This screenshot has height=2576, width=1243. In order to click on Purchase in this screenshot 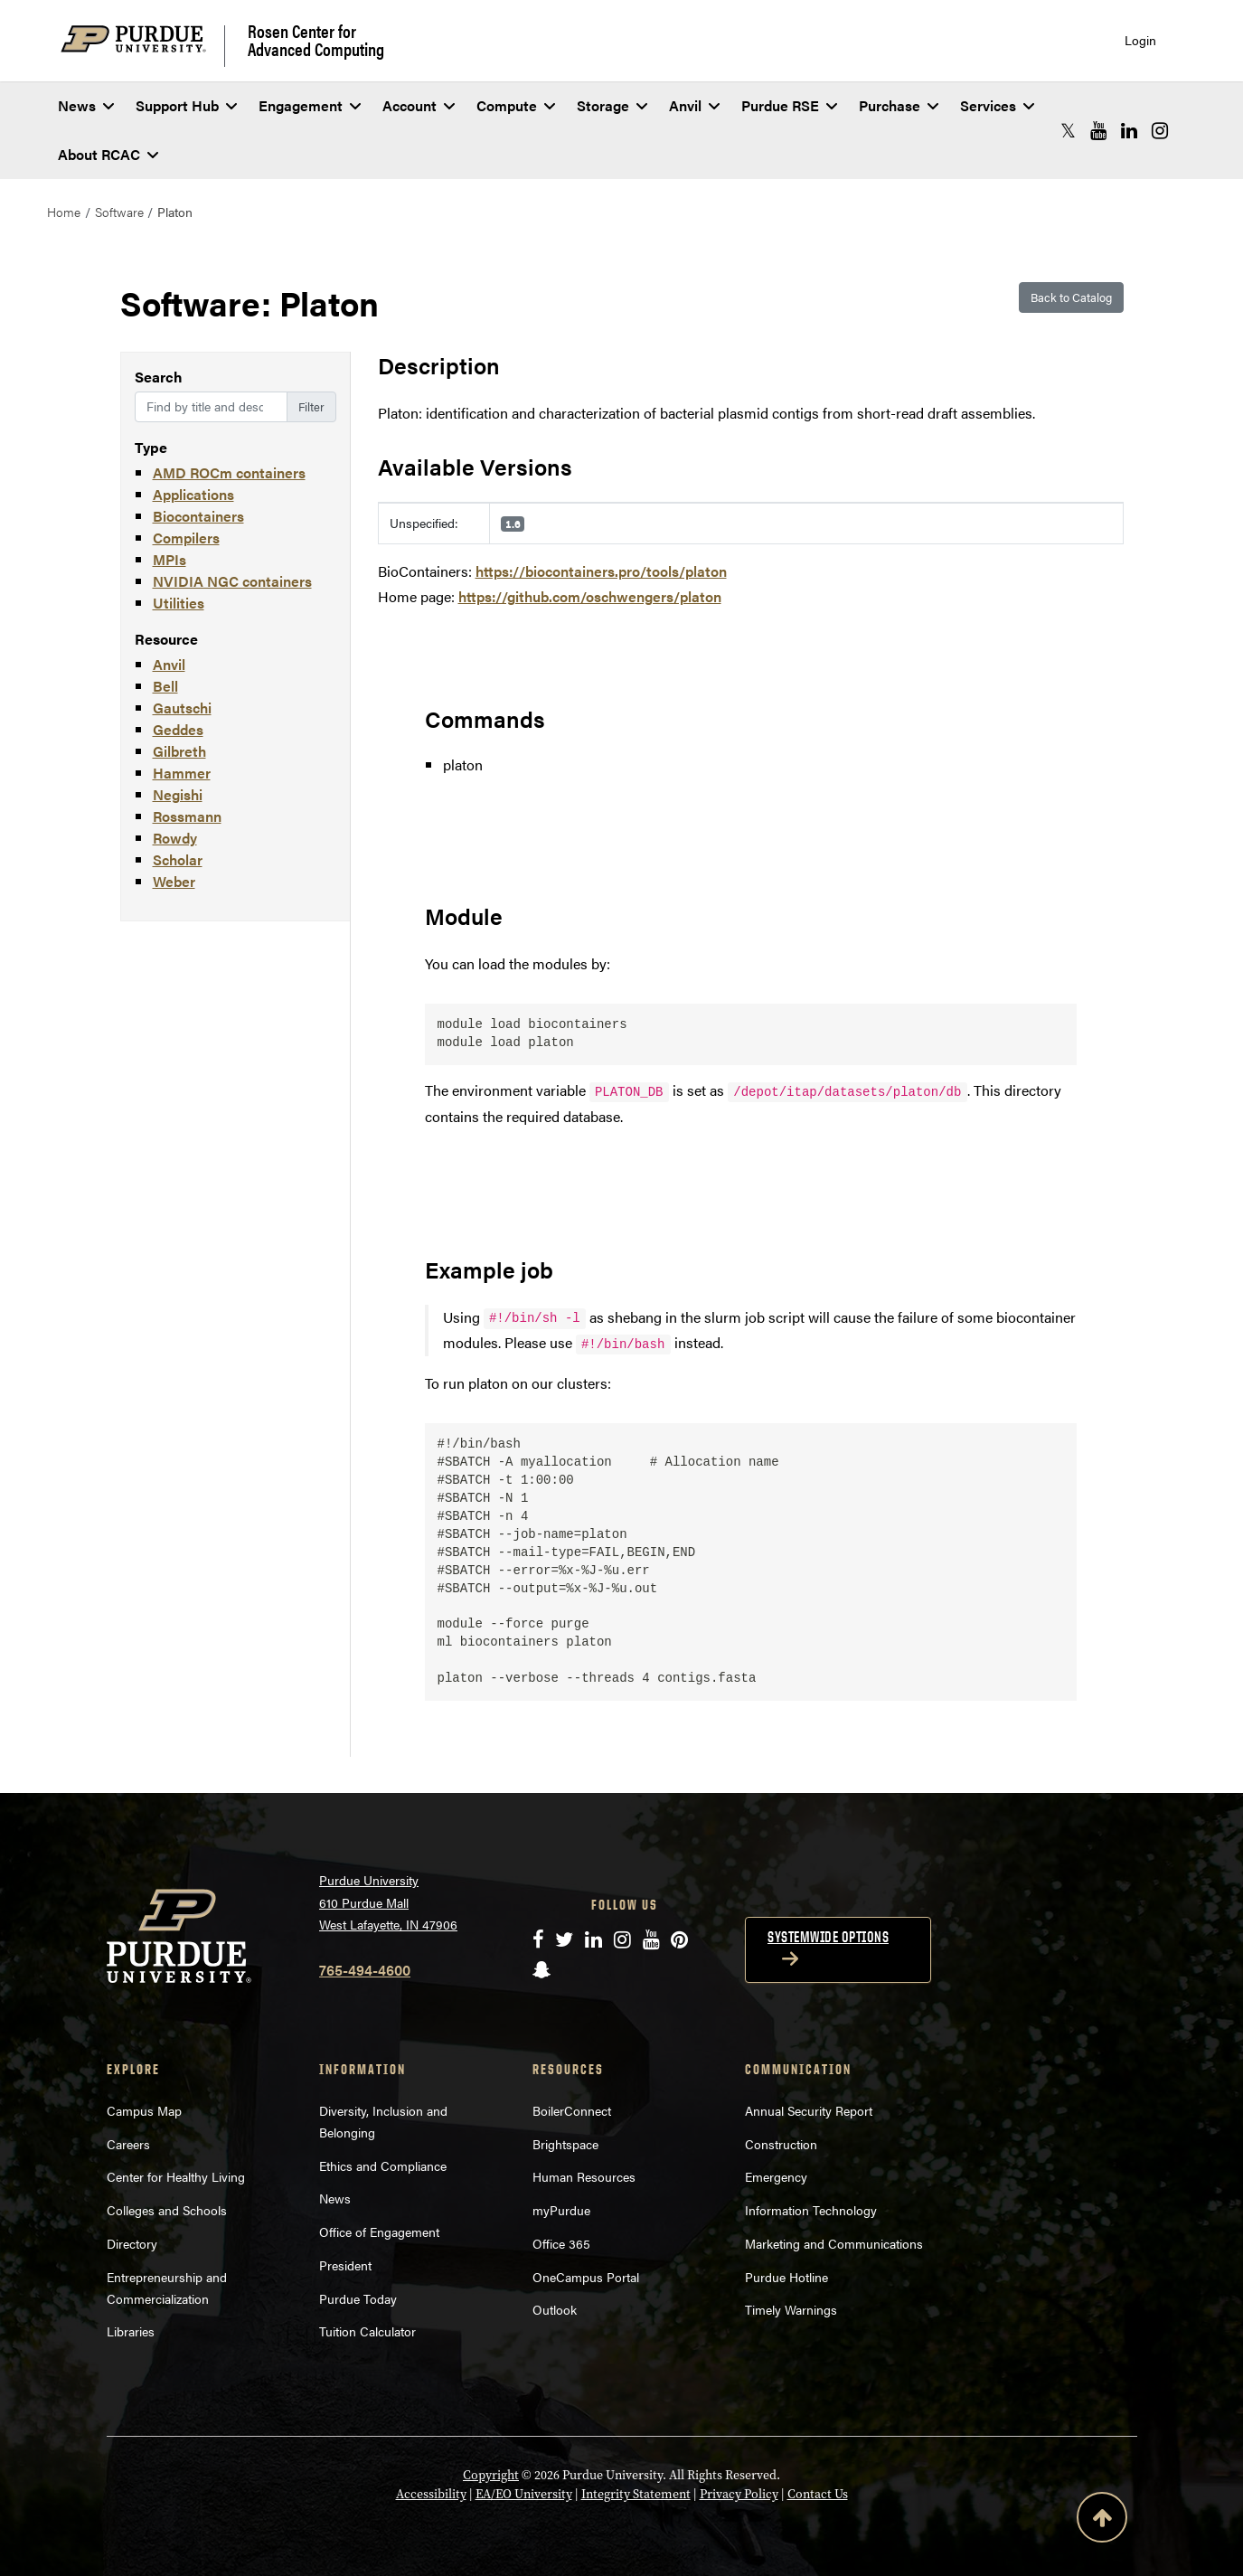, I will do `click(898, 105)`.